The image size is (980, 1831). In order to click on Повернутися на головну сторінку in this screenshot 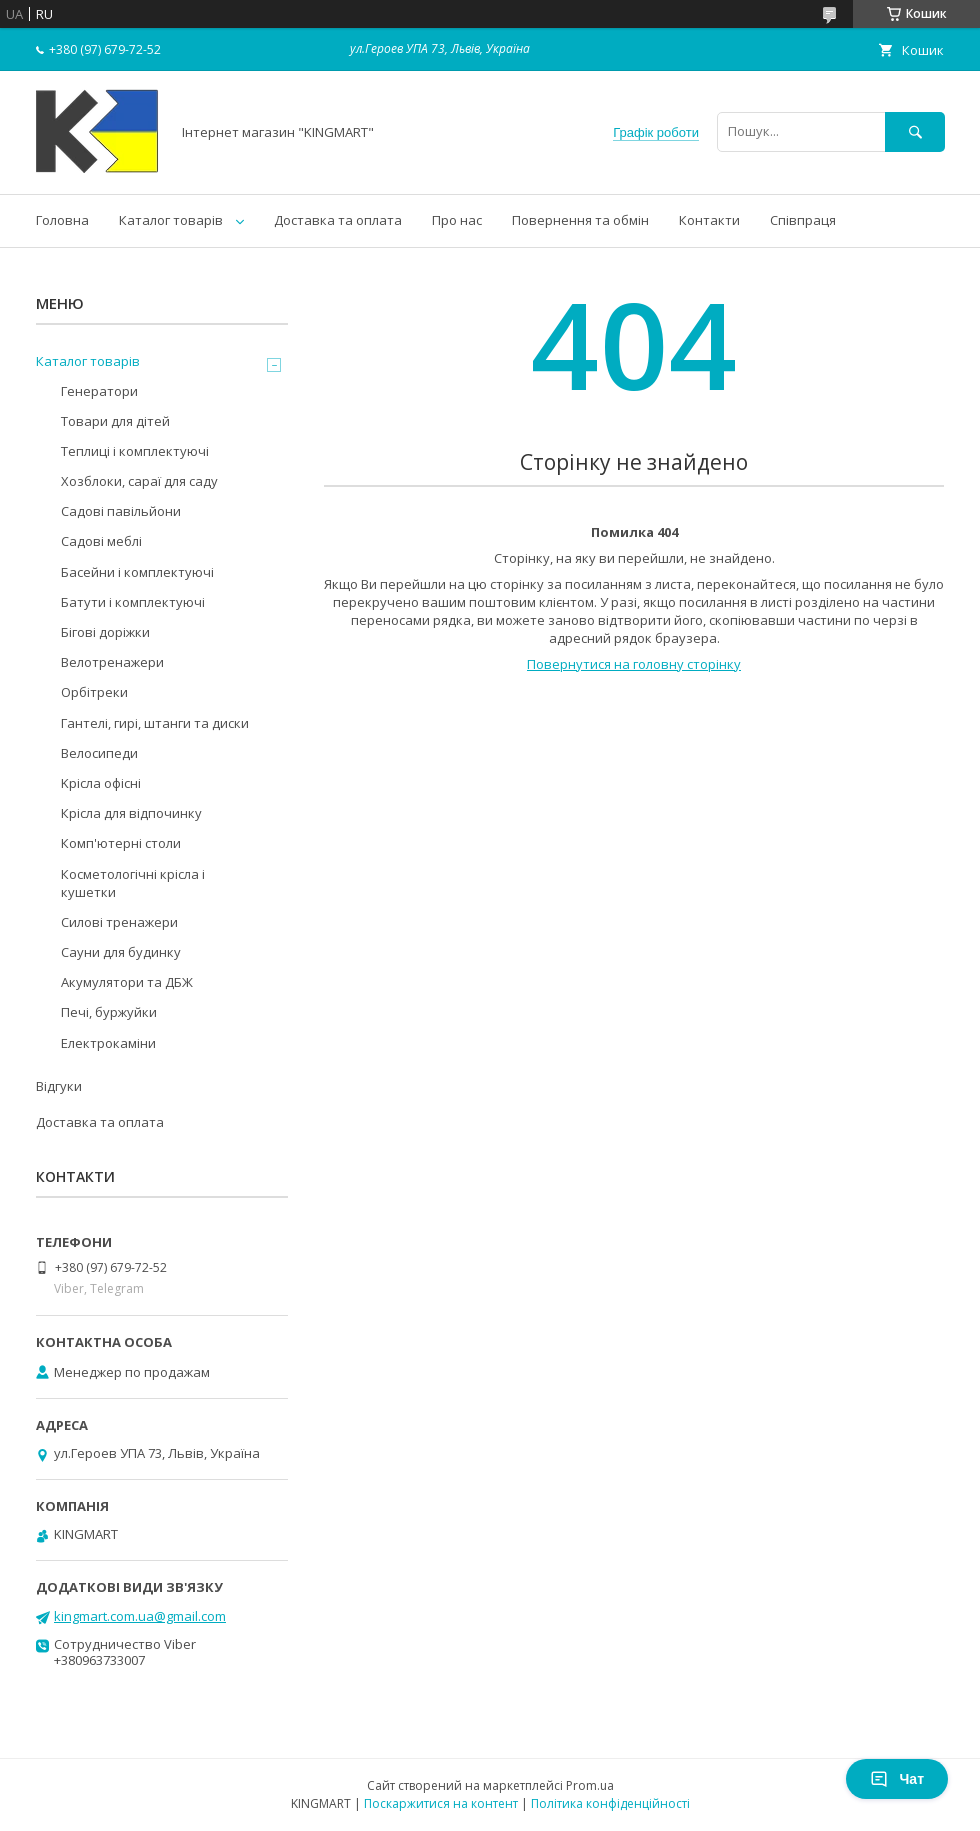, I will do `click(634, 664)`.